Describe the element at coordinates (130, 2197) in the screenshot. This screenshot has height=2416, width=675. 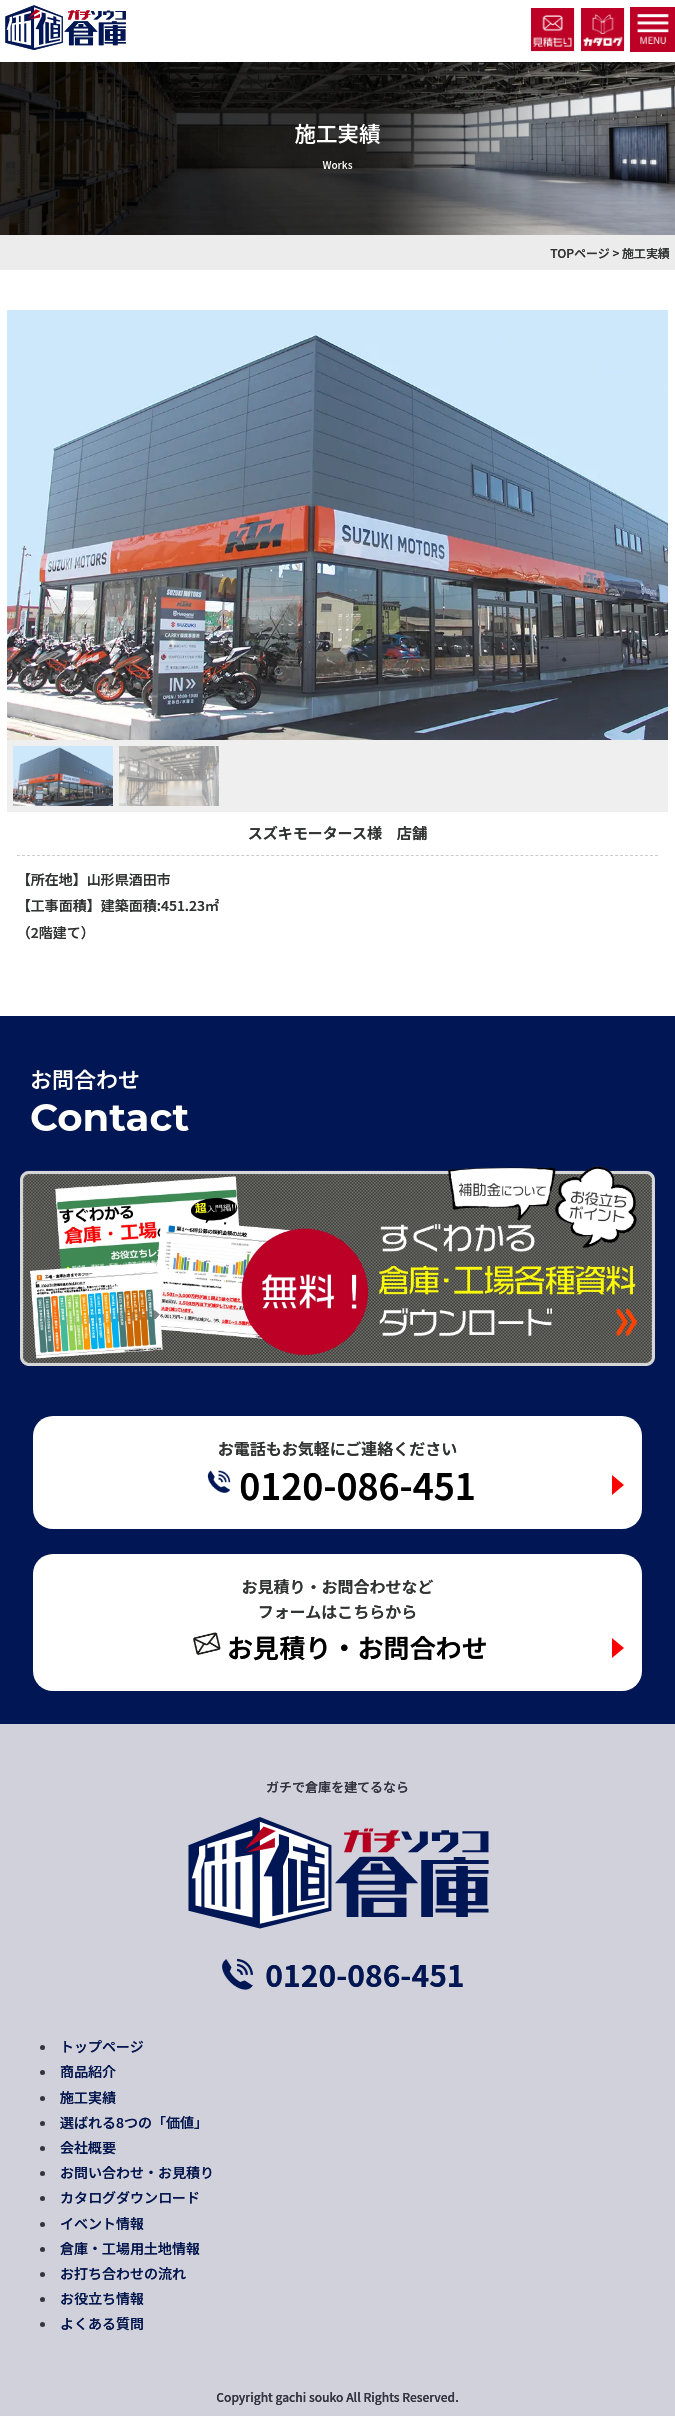
I see `カタログダウンロード` at that location.